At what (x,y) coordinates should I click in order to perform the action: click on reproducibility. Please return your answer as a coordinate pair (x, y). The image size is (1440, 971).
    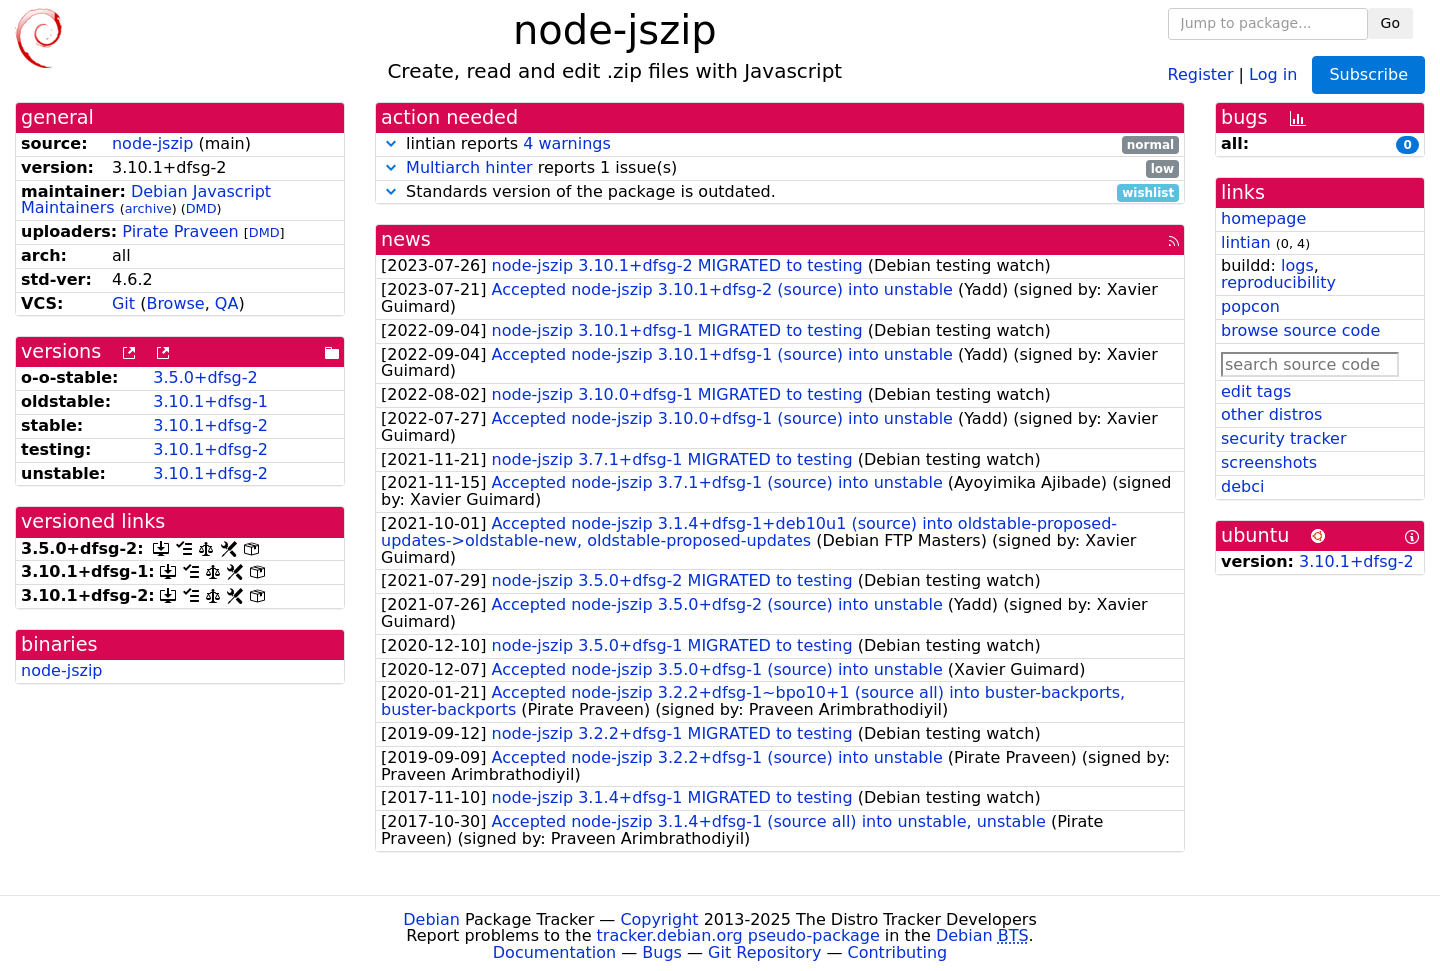
    Looking at the image, I should click on (1278, 282).